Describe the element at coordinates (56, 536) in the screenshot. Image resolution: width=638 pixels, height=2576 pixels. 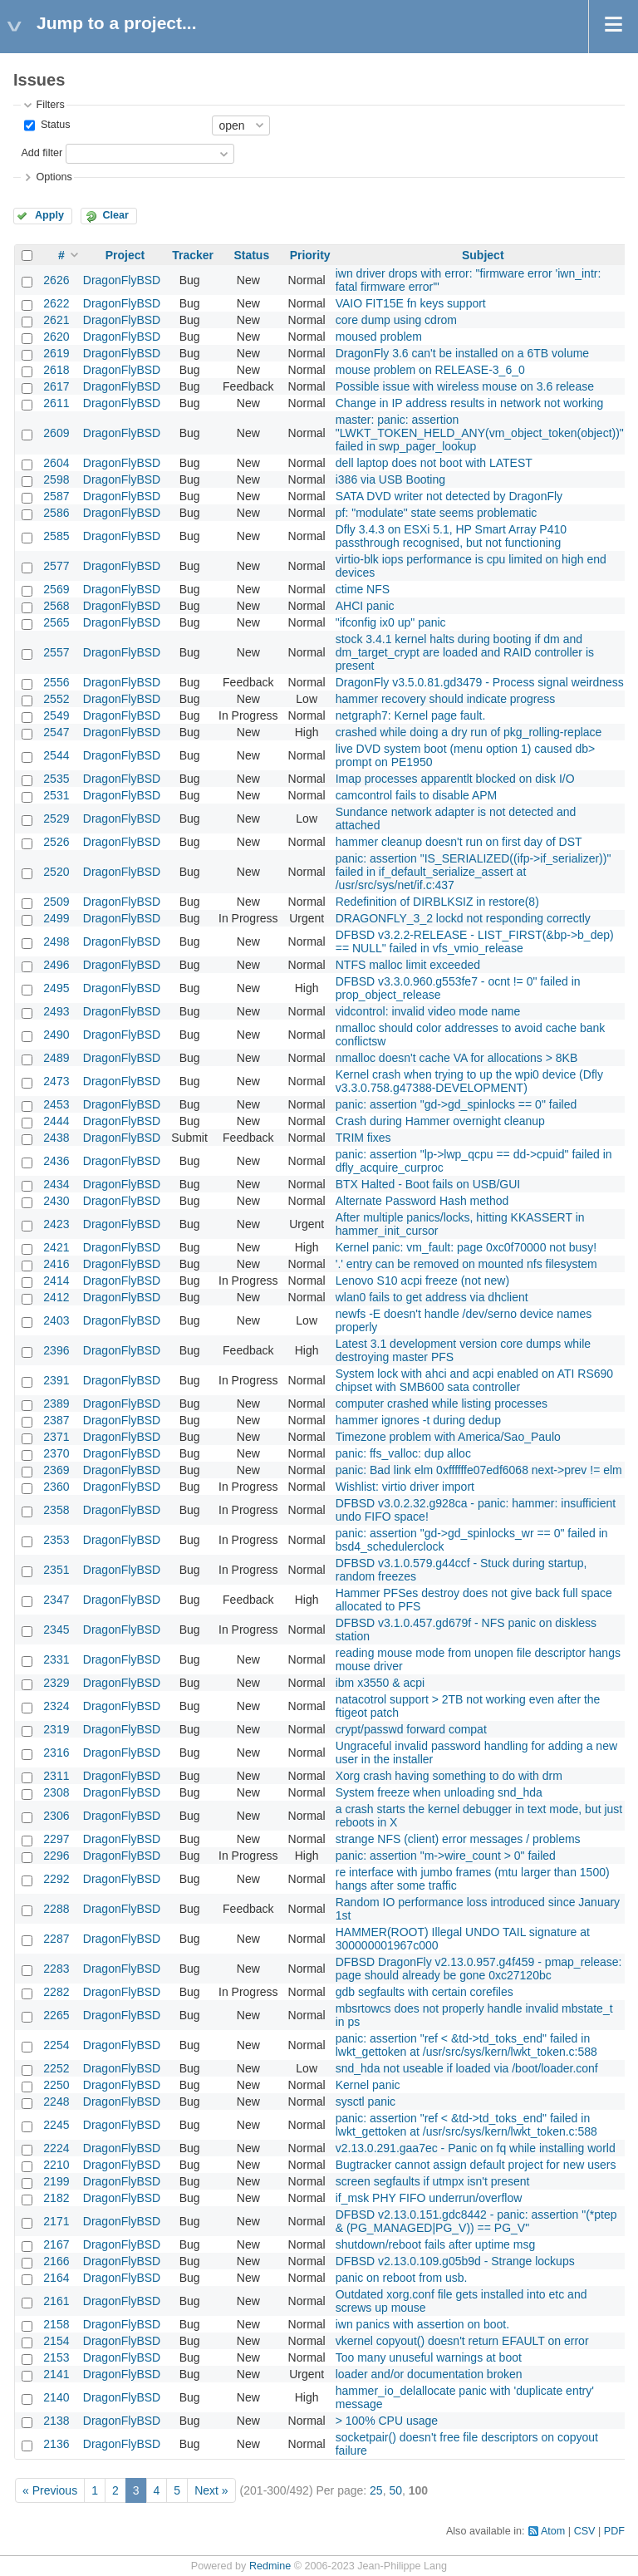
I see `2585` at that location.